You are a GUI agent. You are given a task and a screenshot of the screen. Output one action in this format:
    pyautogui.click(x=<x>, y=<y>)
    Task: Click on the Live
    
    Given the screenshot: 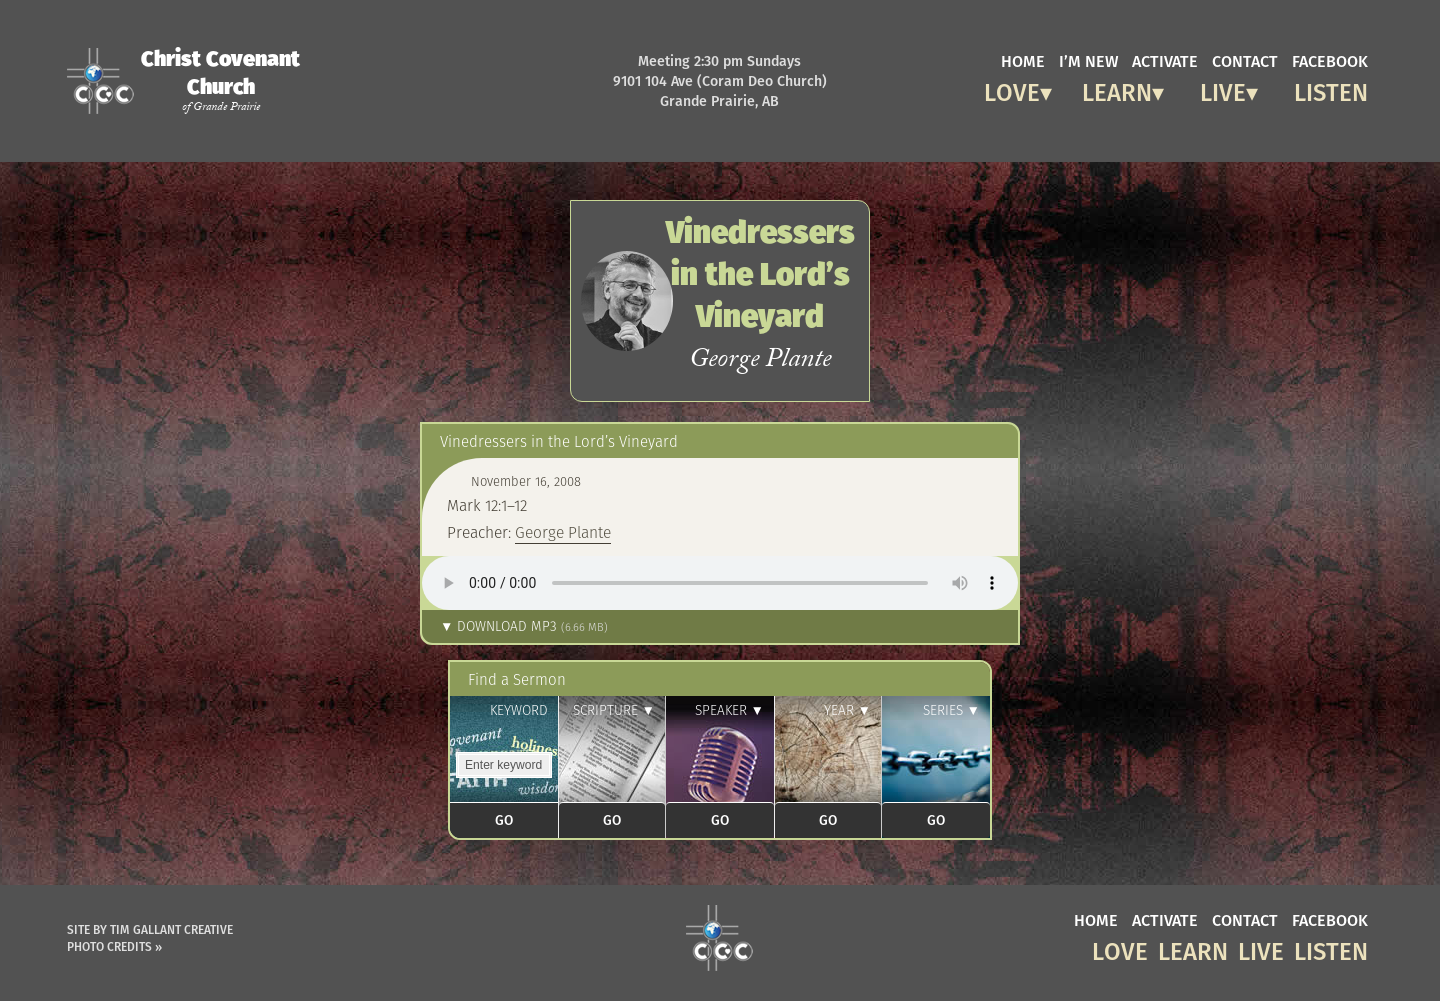 What is the action you would take?
    pyautogui.click(x=1223, y=89)
    